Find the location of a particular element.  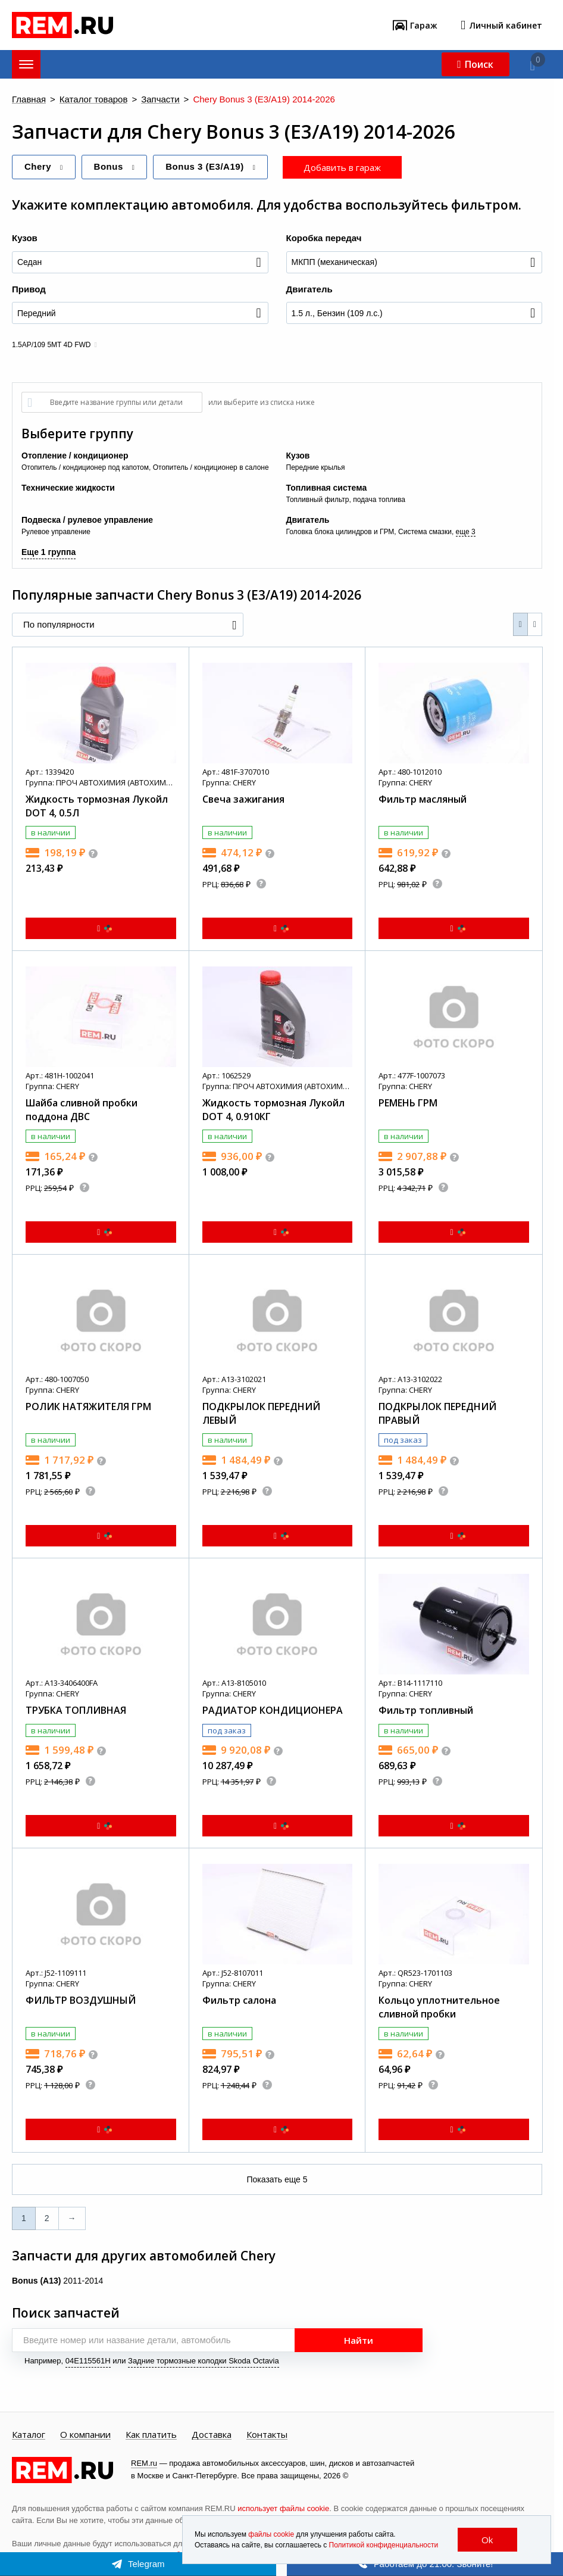

Главная is located at coordinates (29, 100).